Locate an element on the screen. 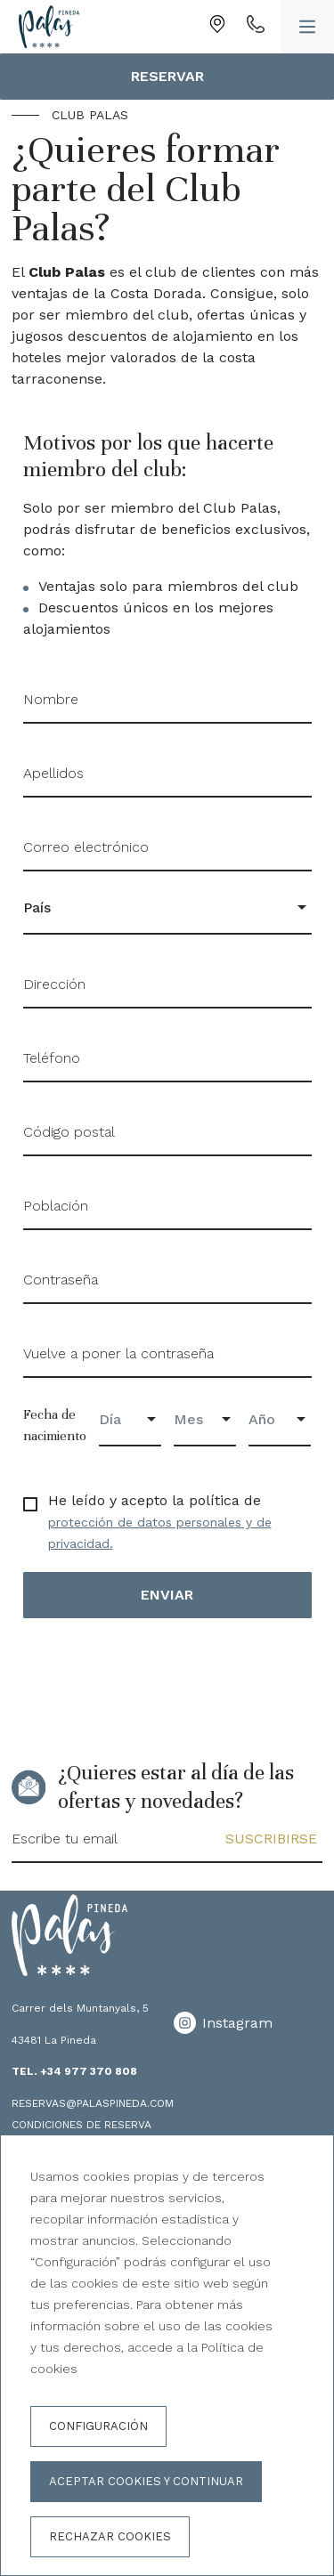  Rechazar cookies is located at coordinates (110, 2536).